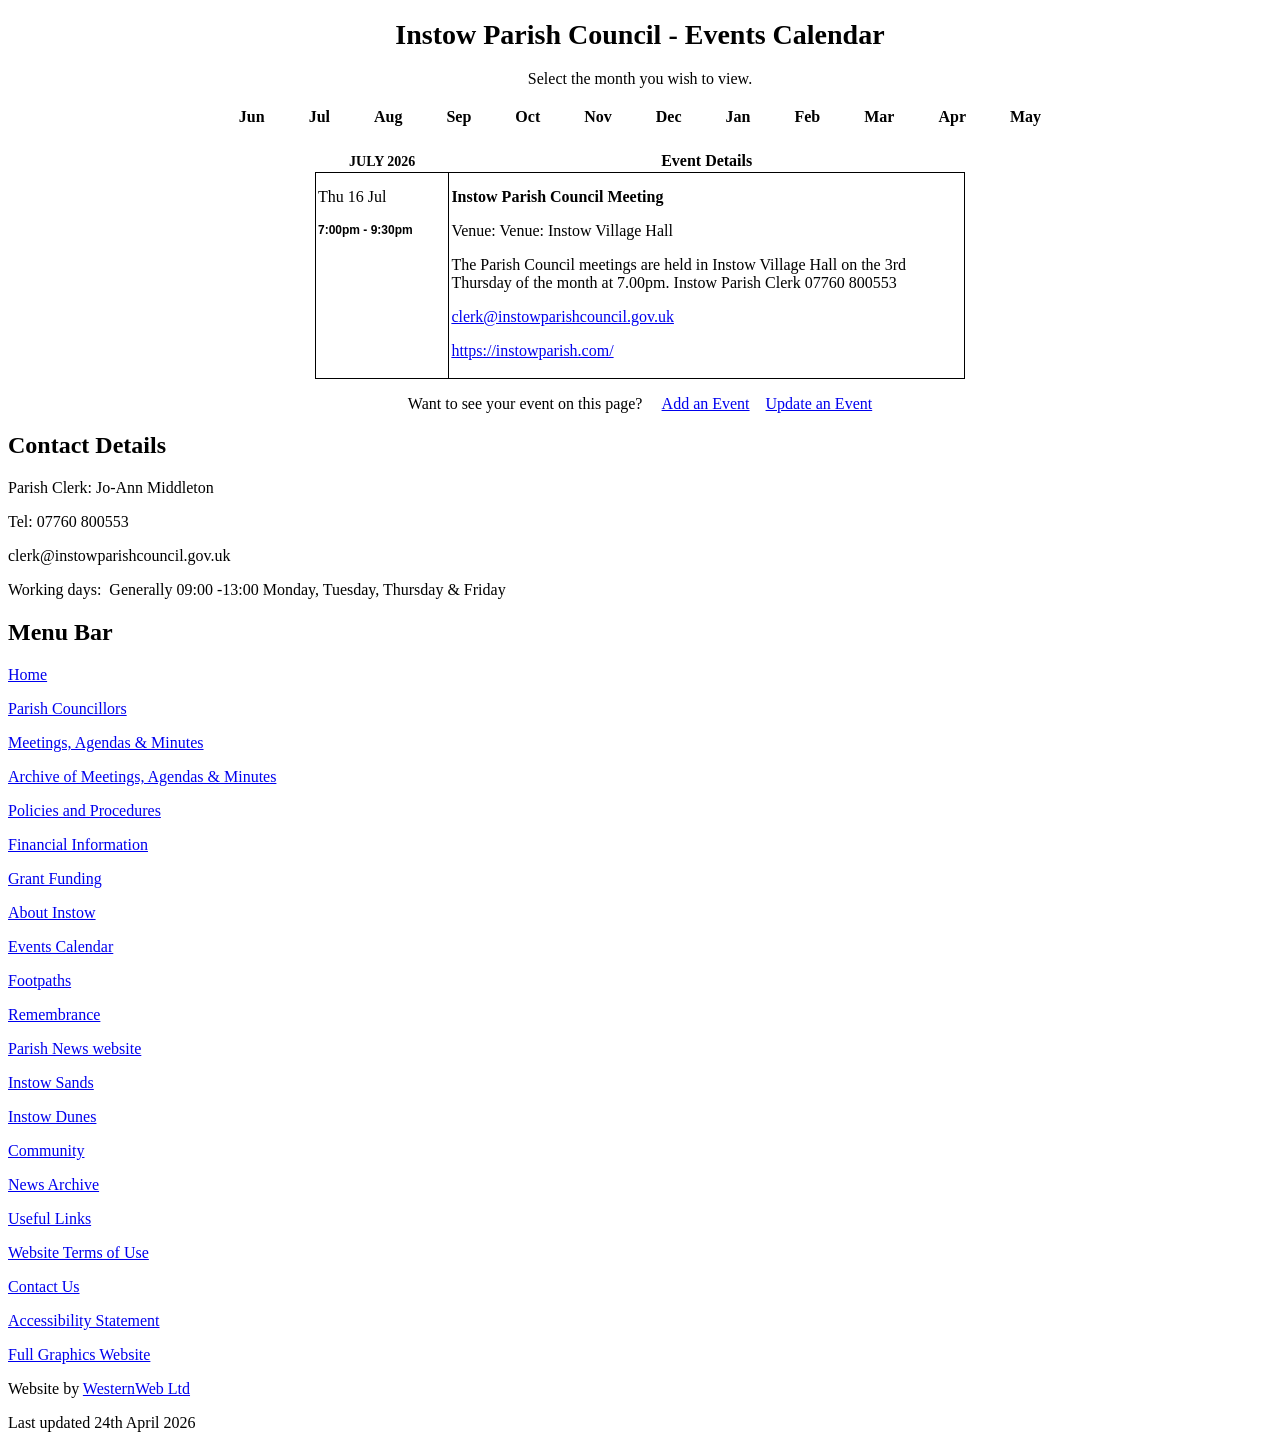 The image size is (1280, 1448). What do you see at coordinates (52, 912) in the screenshot?
I see `About Instow` at bounding box center [52, 912].